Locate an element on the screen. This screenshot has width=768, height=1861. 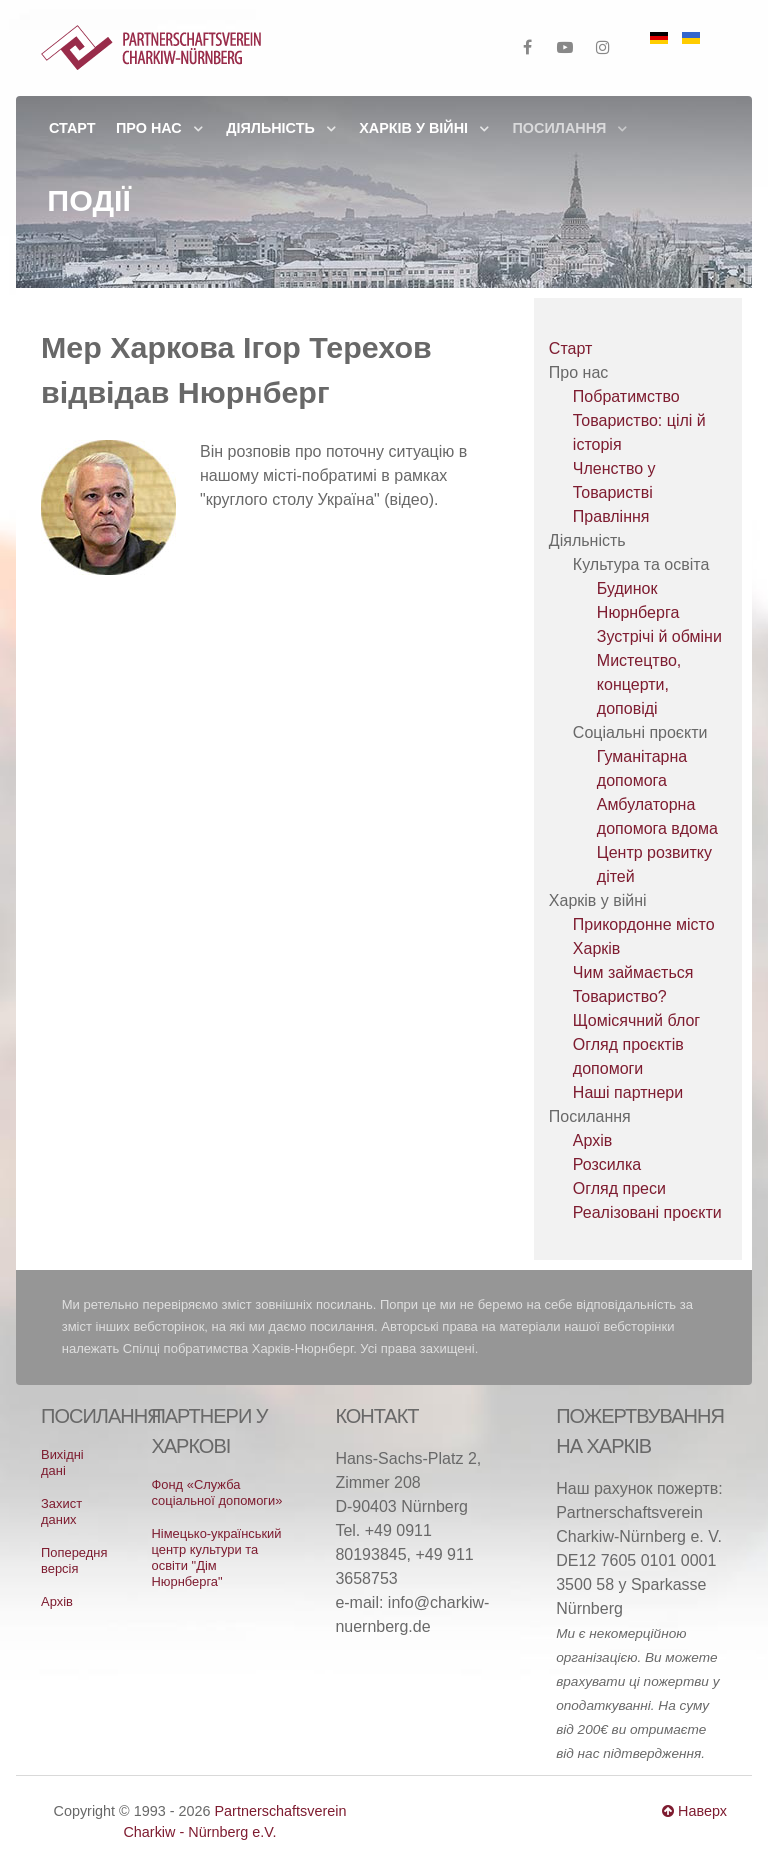
Щомісячний блог is located at coordinates (636, 1020).